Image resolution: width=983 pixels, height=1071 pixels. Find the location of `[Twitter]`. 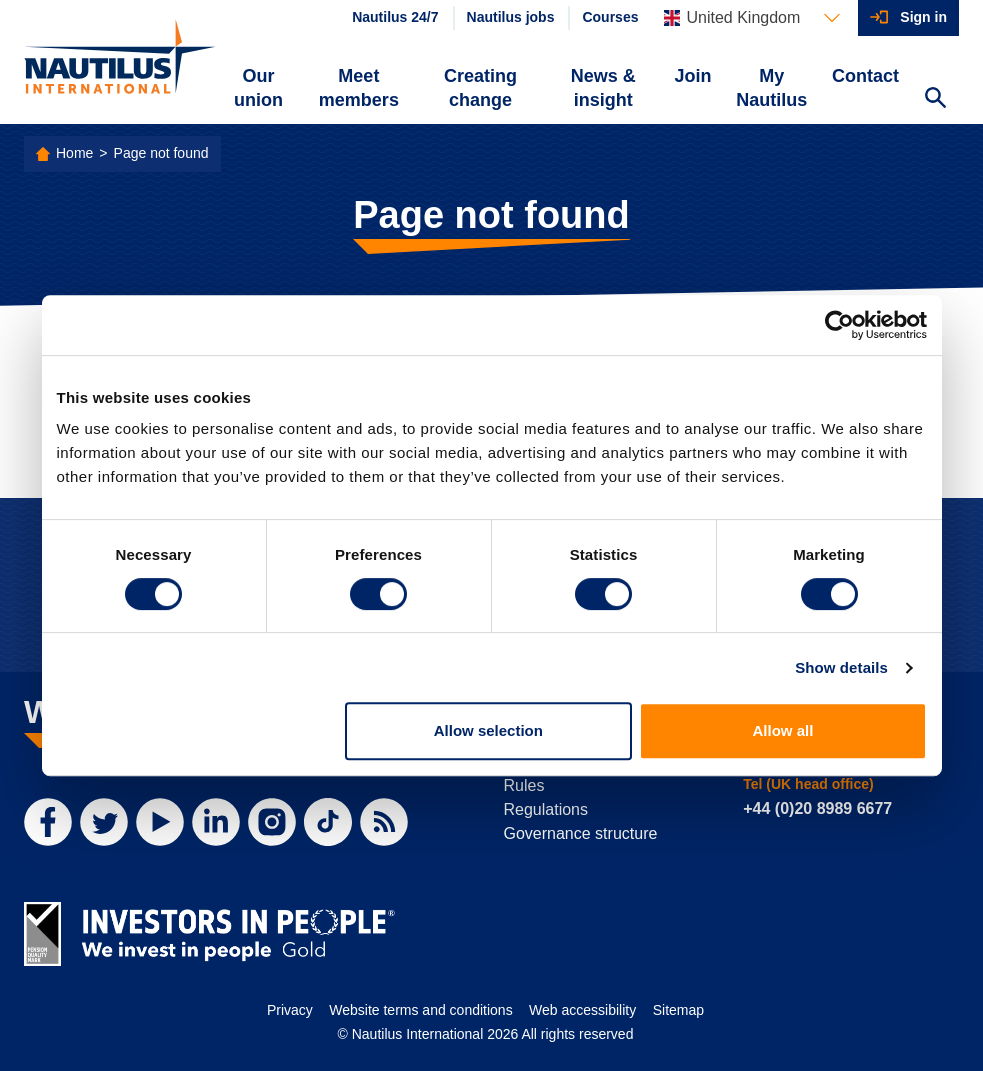

[Twitter] is located at coordinates (104, 822).